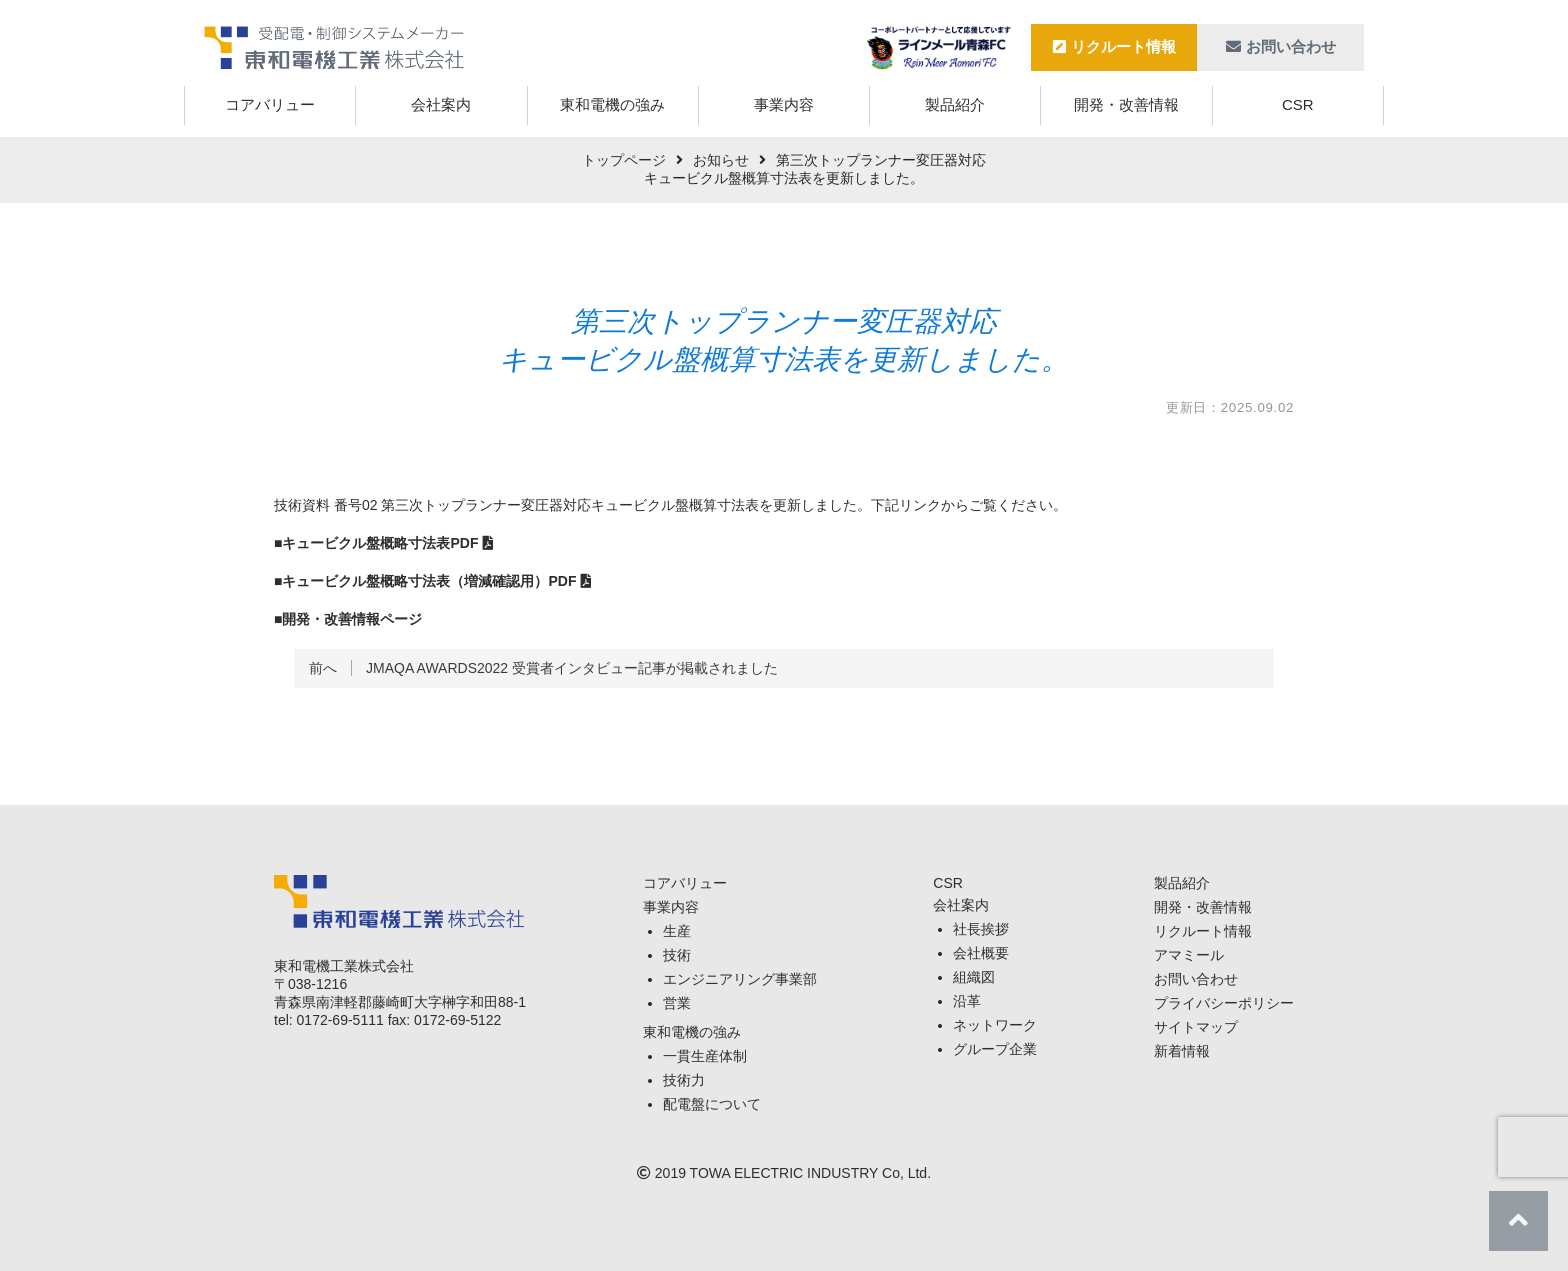 Image resolution: width=1568 pixels, height=1271 pixels. Describe the element at coordinates (974, 977) in the screenshot. I see `組織図` at that location.